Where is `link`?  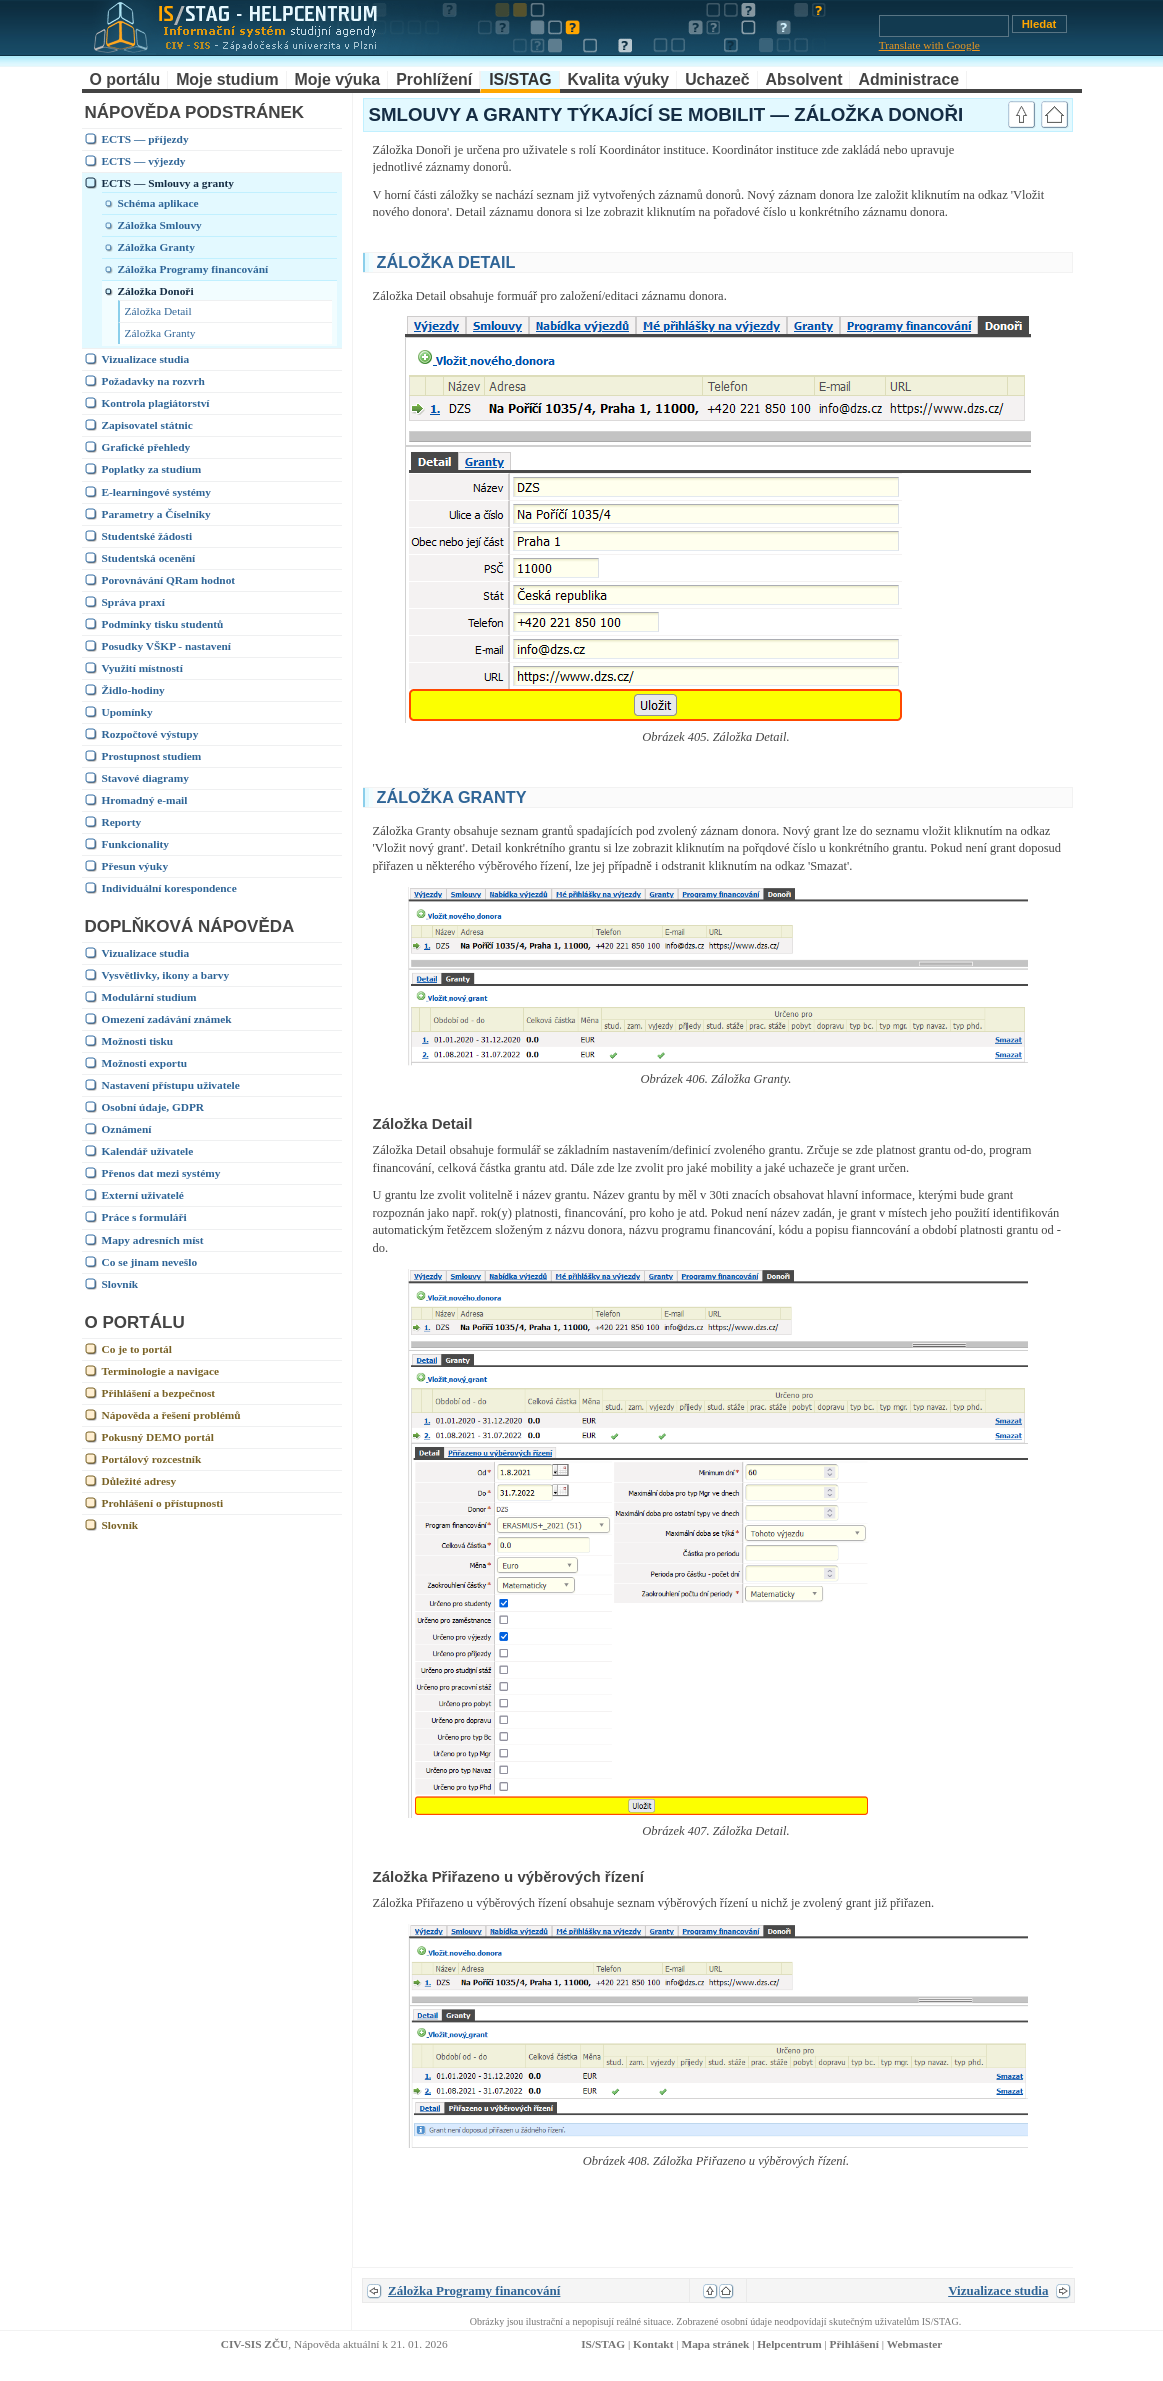 link is located at coordinates (1043, 260).